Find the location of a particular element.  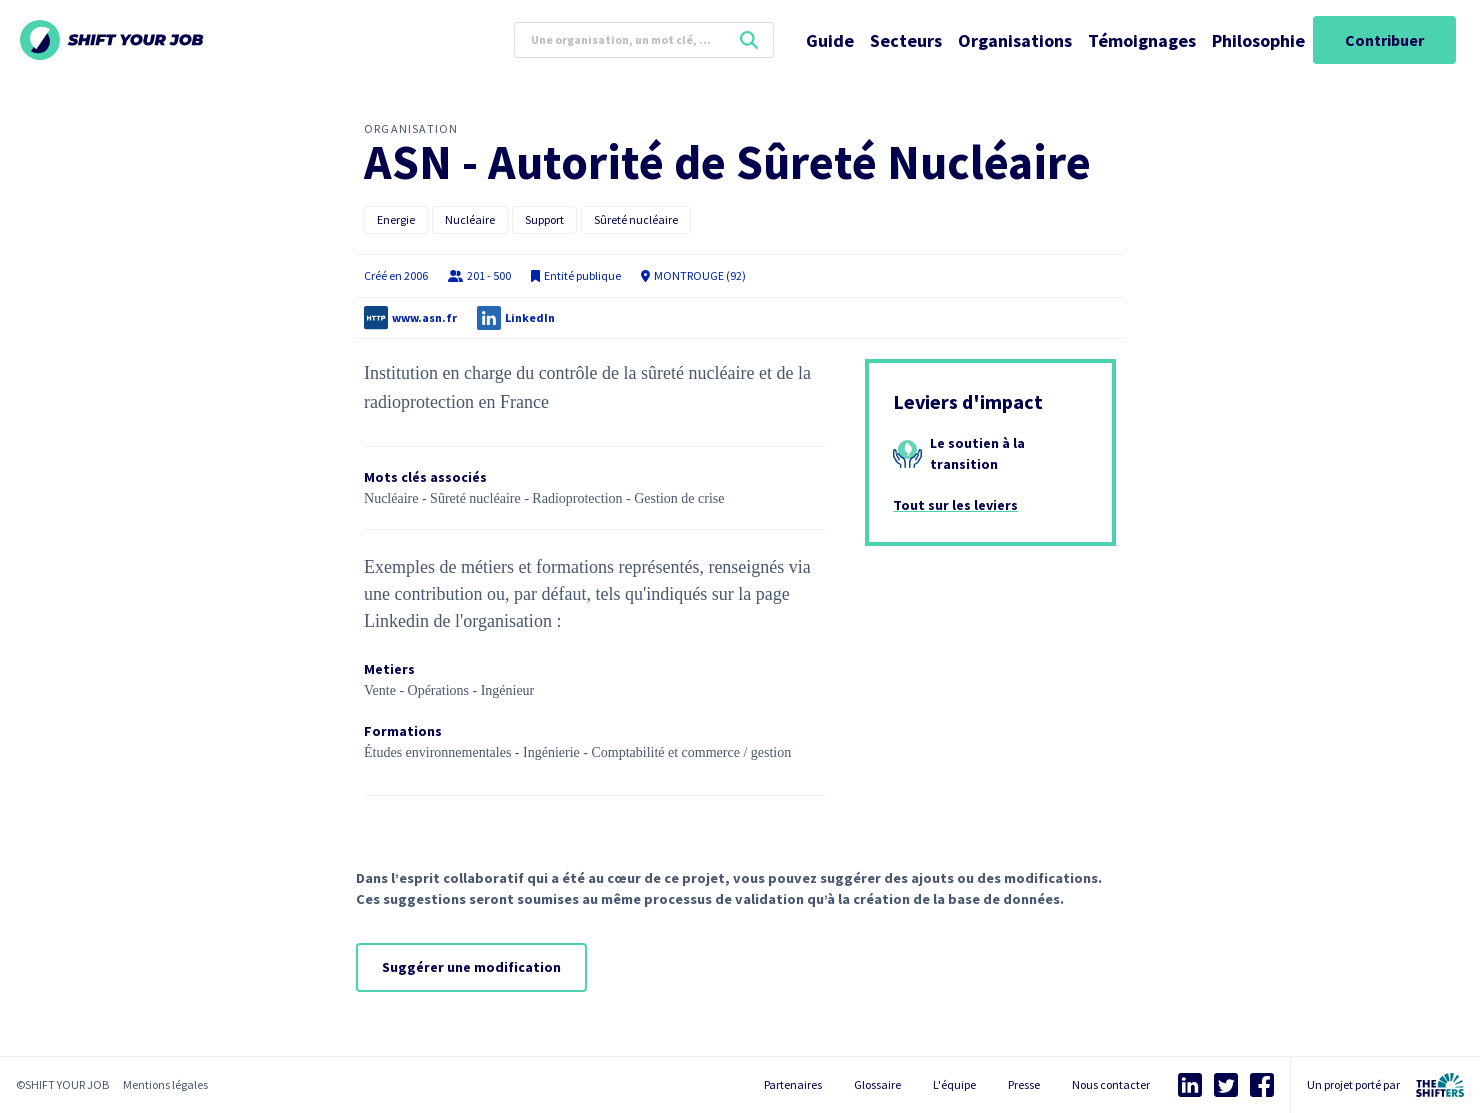

Energie is located at coordinates (396, 219).